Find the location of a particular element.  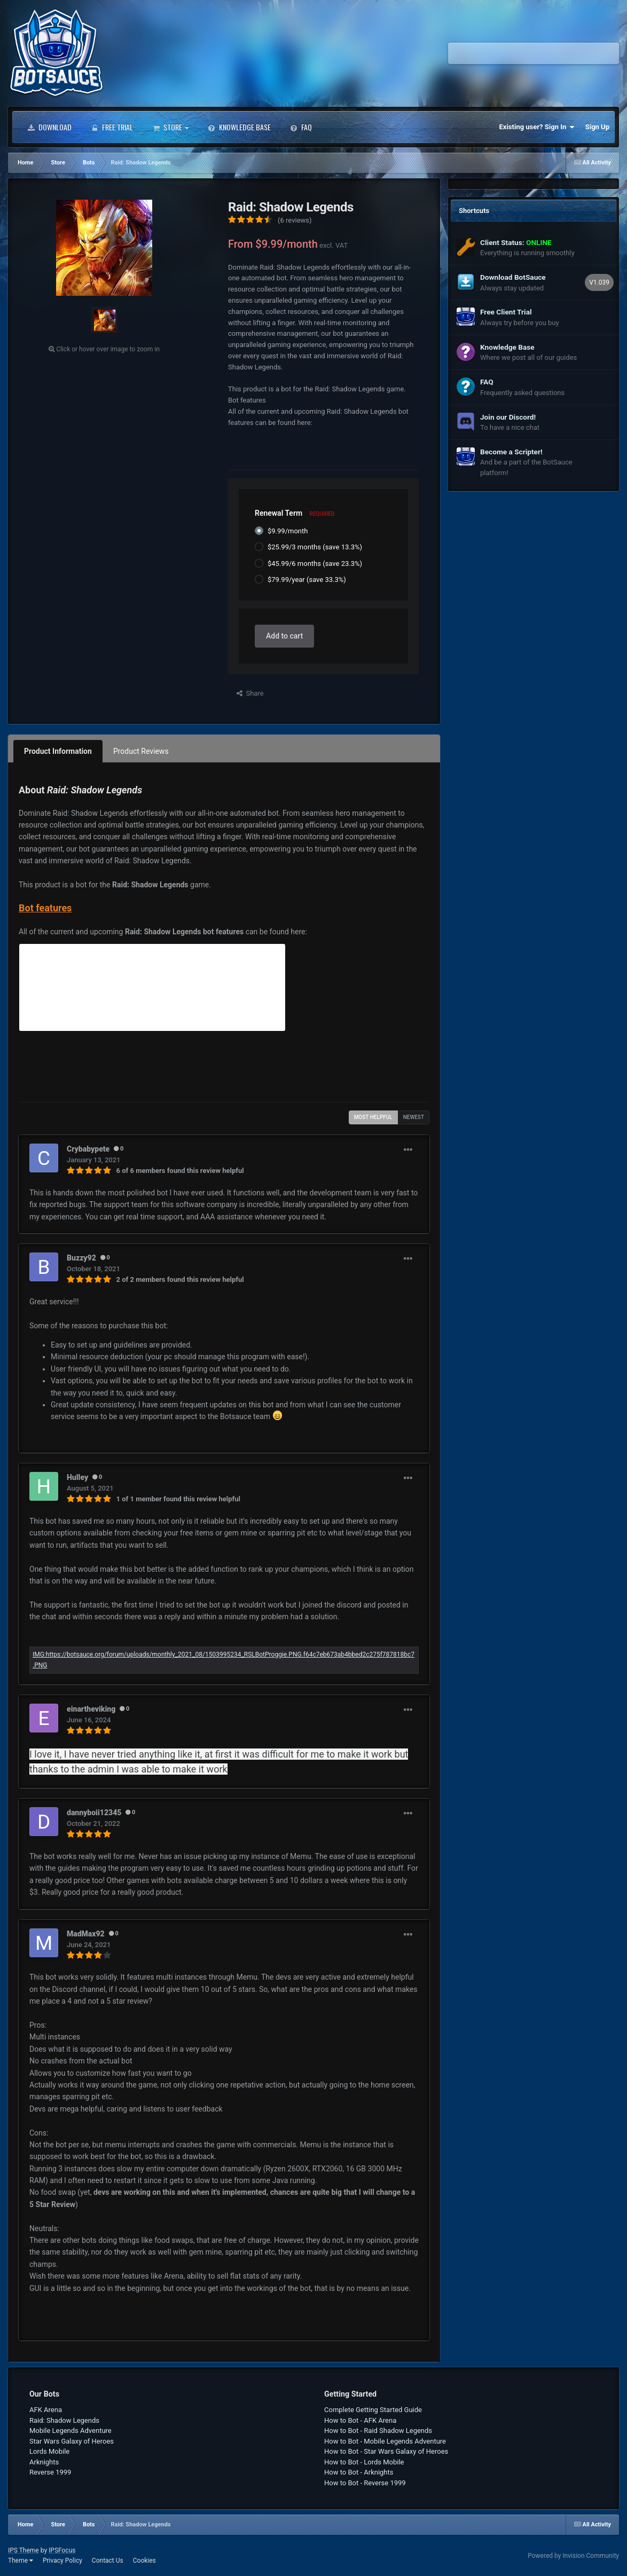

Existing user? Sign In is located at coordinates (537, 127).